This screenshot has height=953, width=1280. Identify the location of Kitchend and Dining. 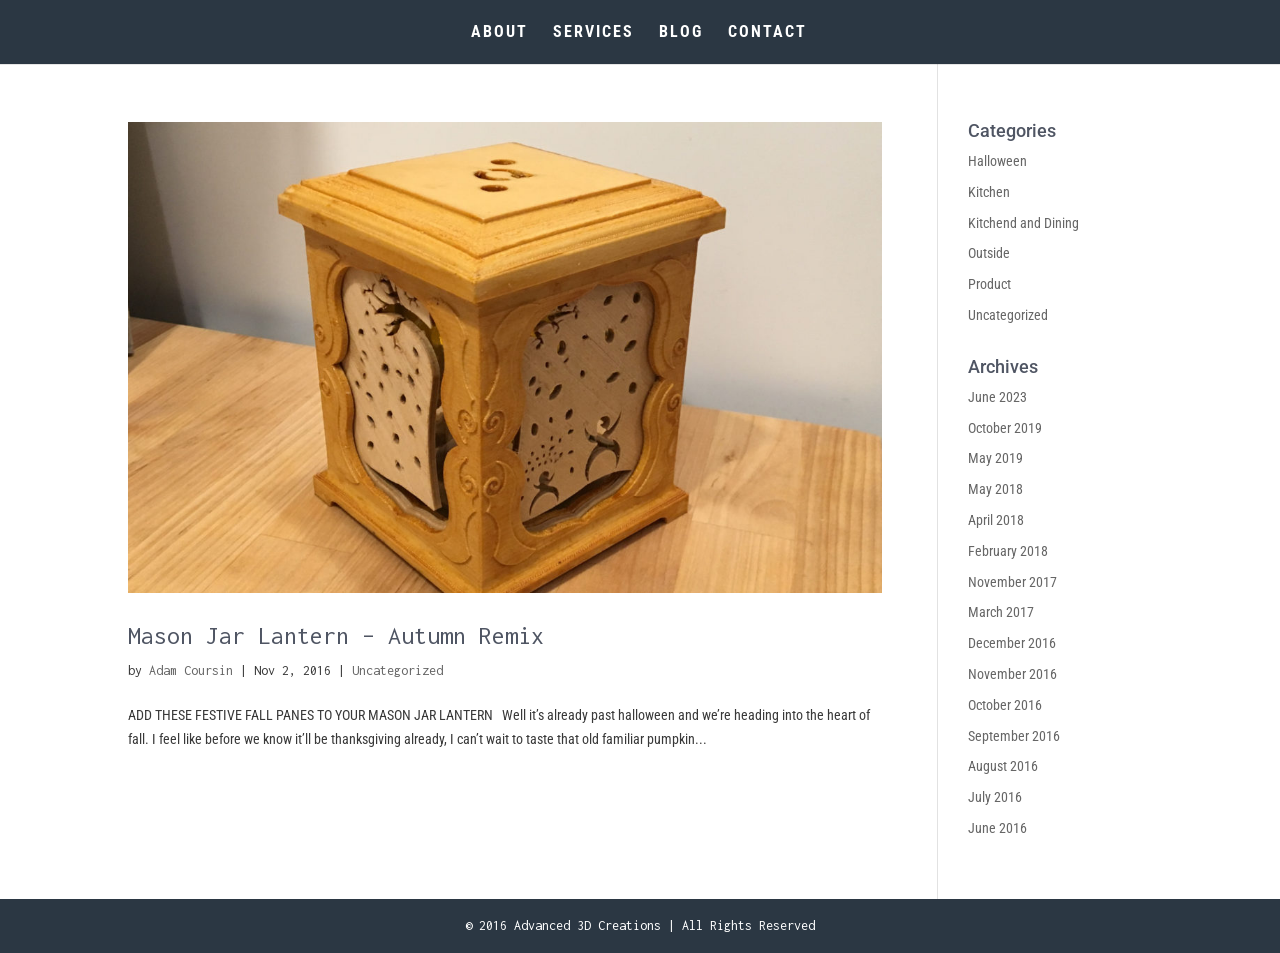
(1023, 223).